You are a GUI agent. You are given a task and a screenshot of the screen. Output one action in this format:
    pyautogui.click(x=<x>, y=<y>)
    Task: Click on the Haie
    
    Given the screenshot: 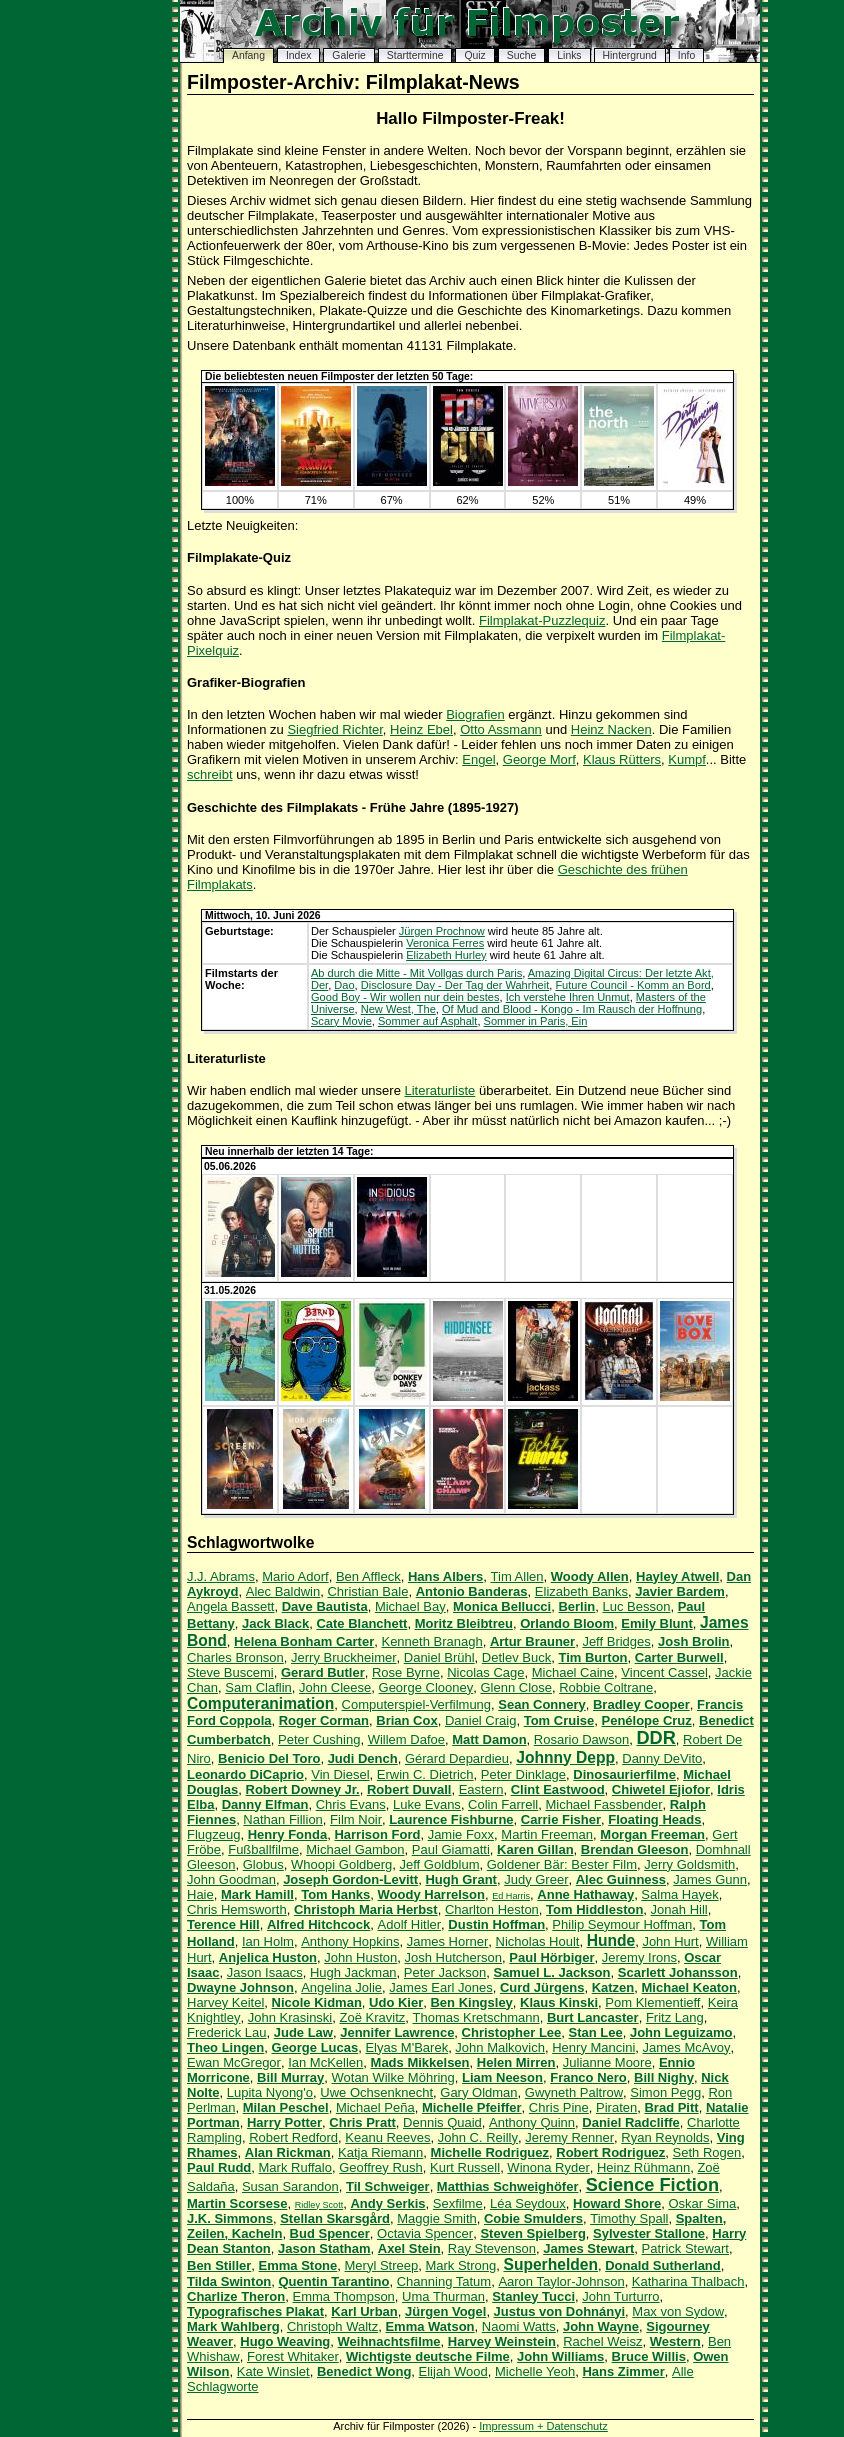 What is the action you would take?
    pyautogui.click(x=200, y=1894)
    